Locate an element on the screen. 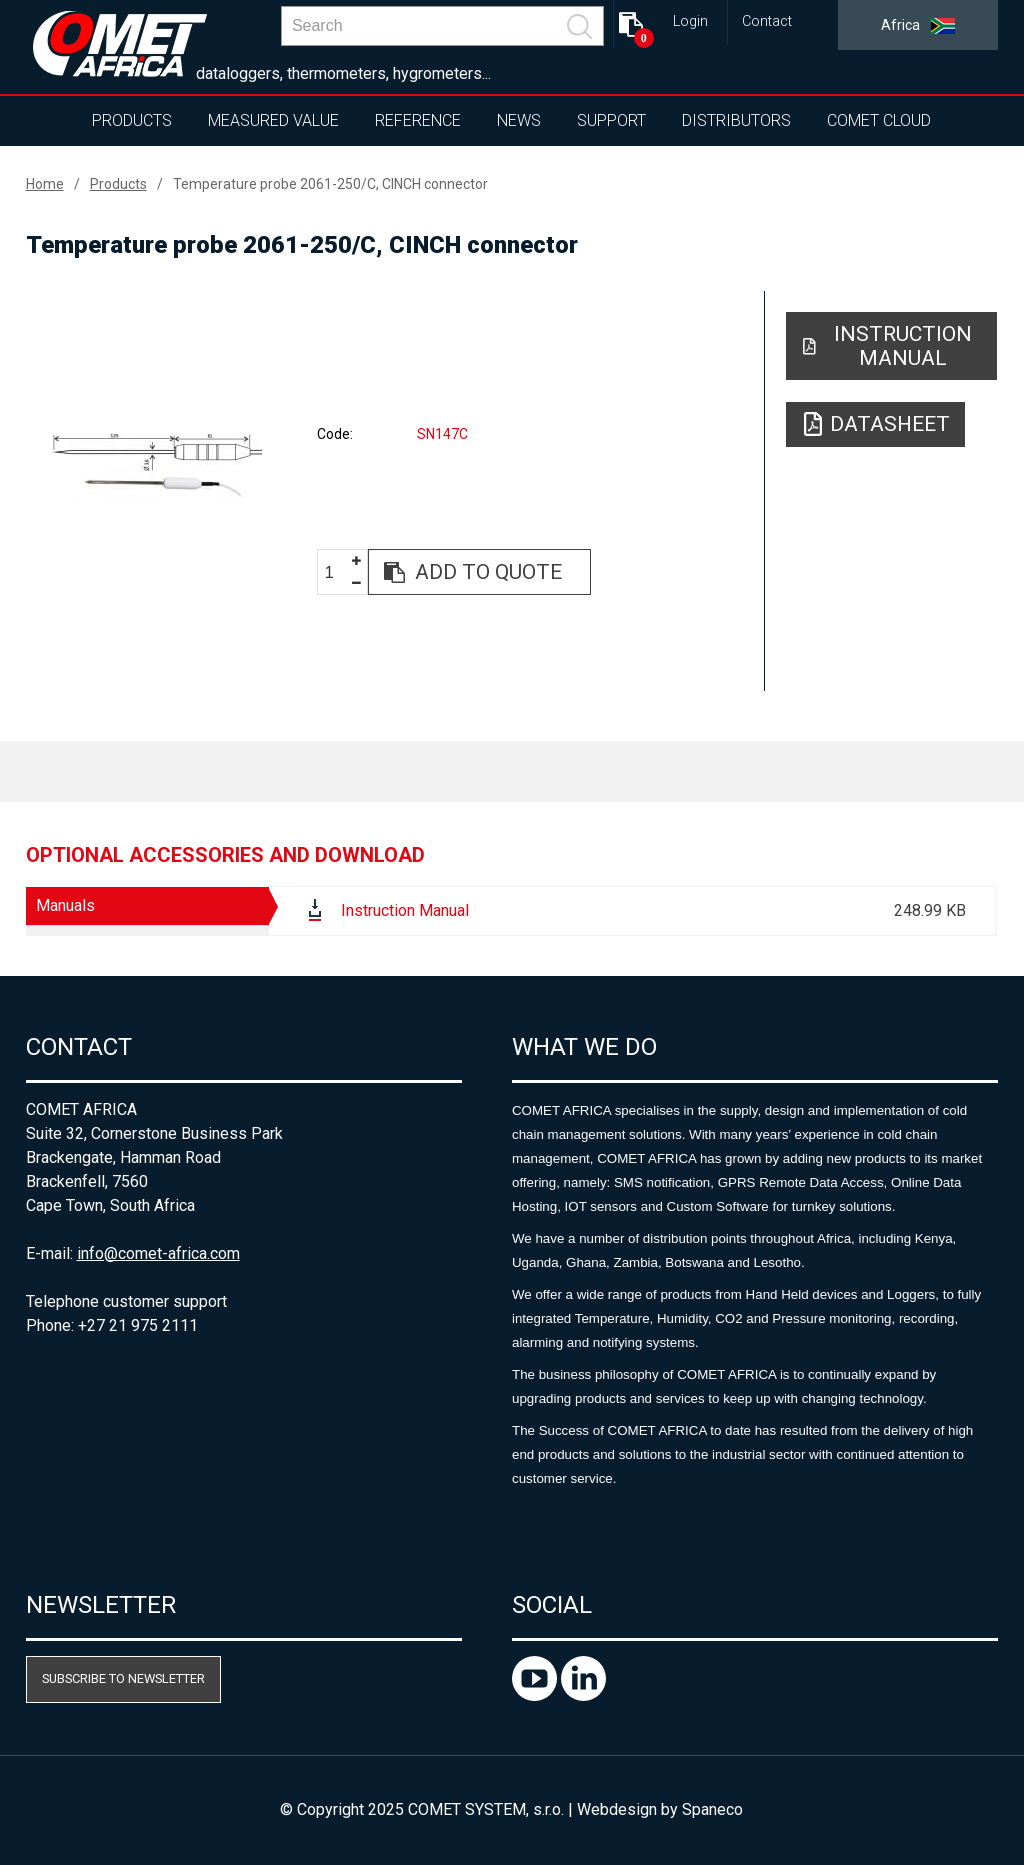  Home is located at coordinates (45, 184).